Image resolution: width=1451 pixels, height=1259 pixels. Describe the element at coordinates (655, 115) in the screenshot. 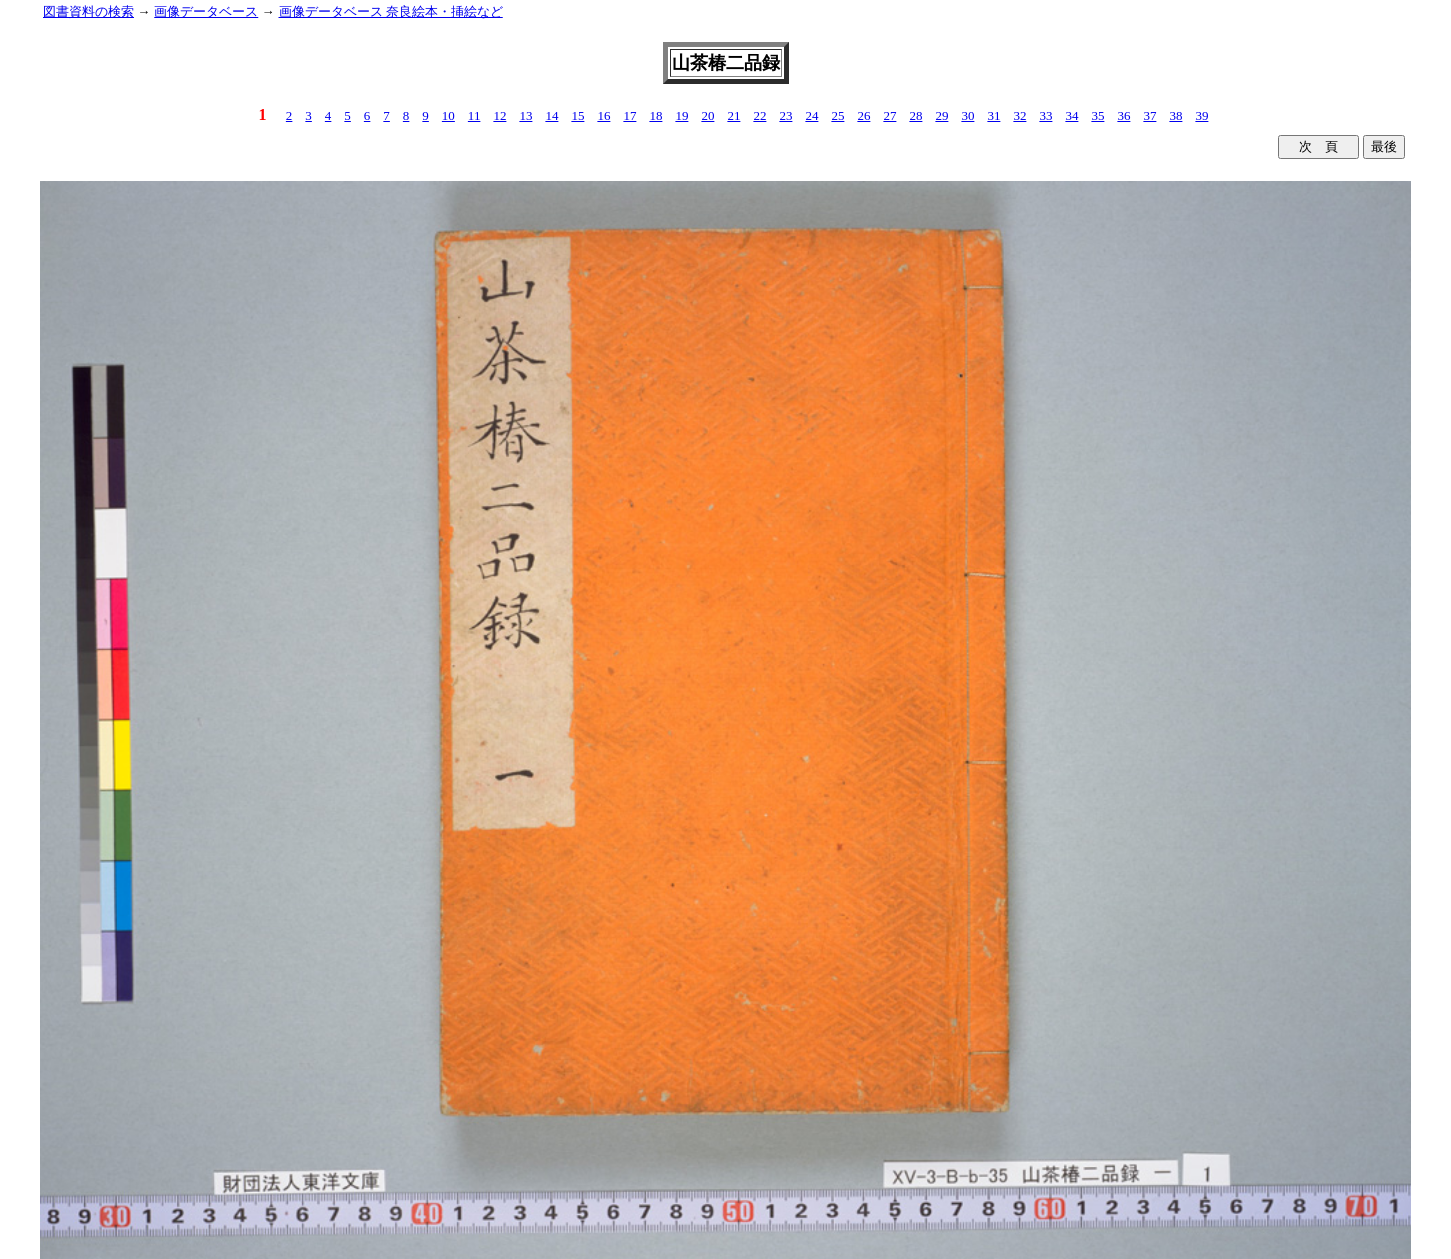

I see `18` at that location.